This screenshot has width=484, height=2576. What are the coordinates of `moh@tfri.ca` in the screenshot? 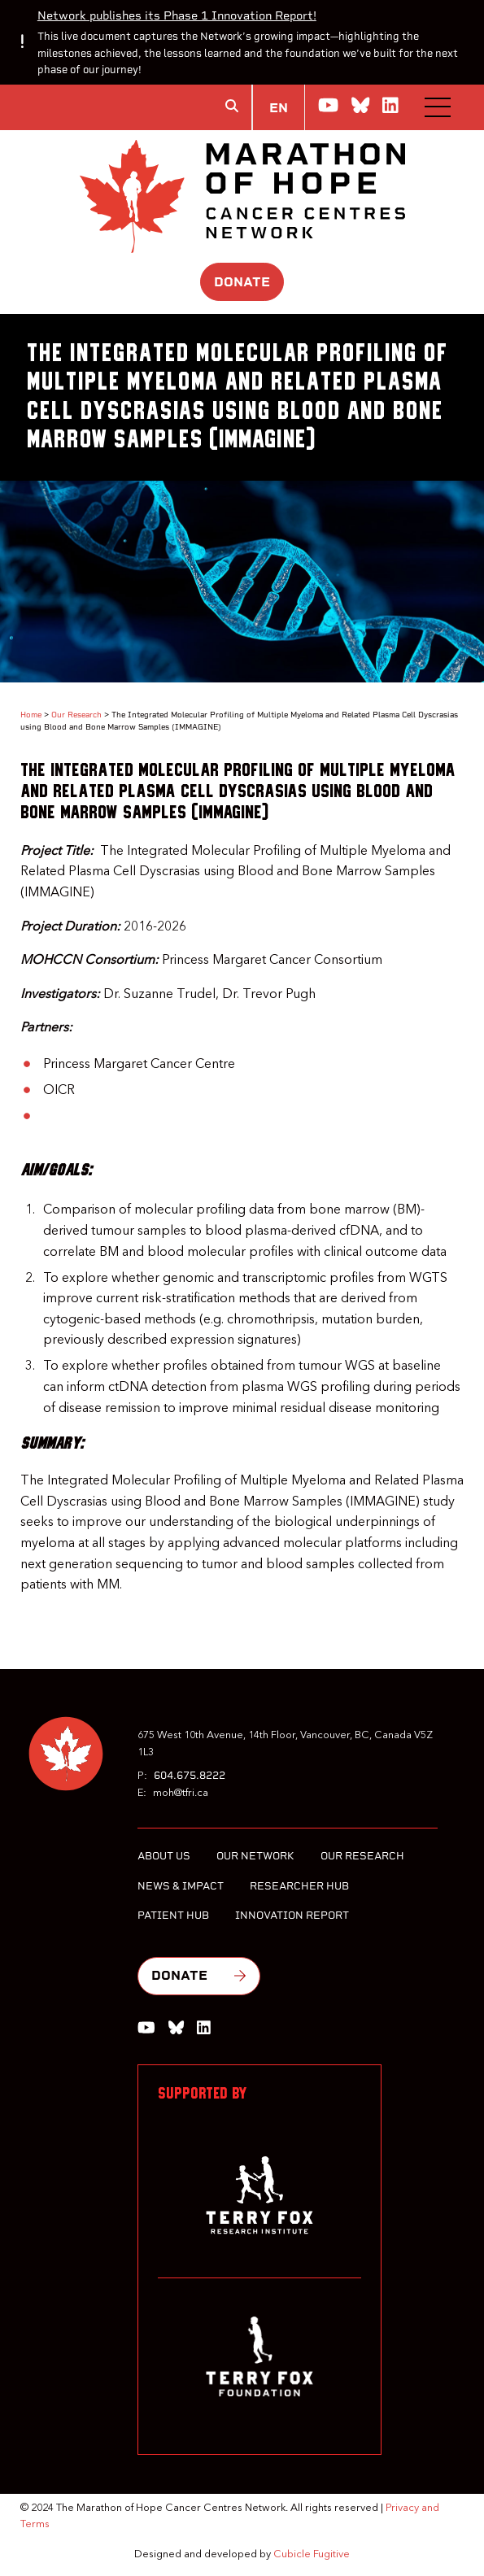 It's located at (180, 1793).